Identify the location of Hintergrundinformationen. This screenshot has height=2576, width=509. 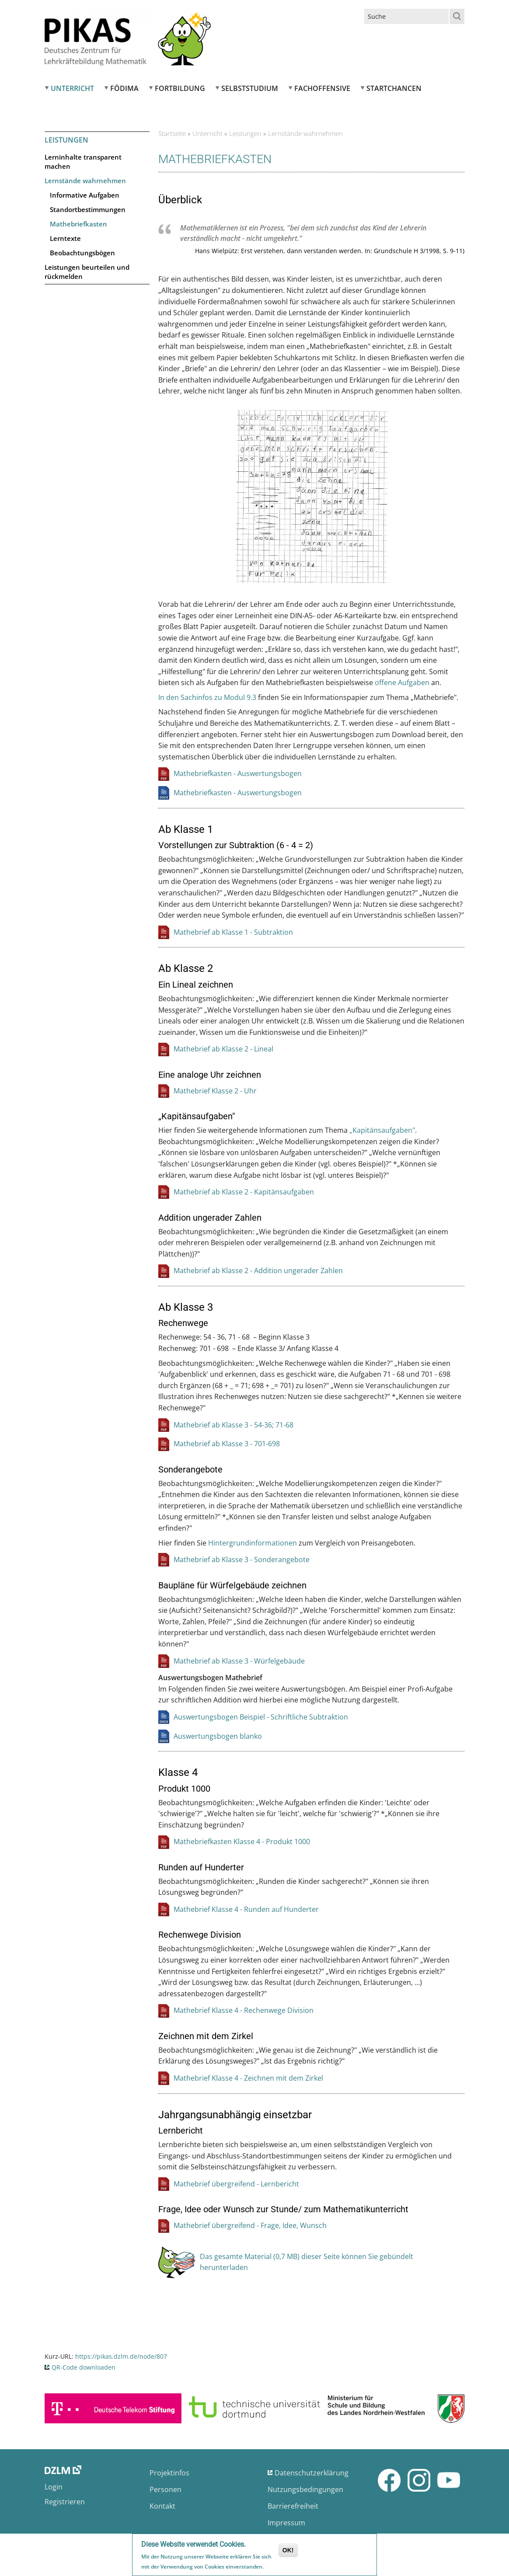
(252, 1543).